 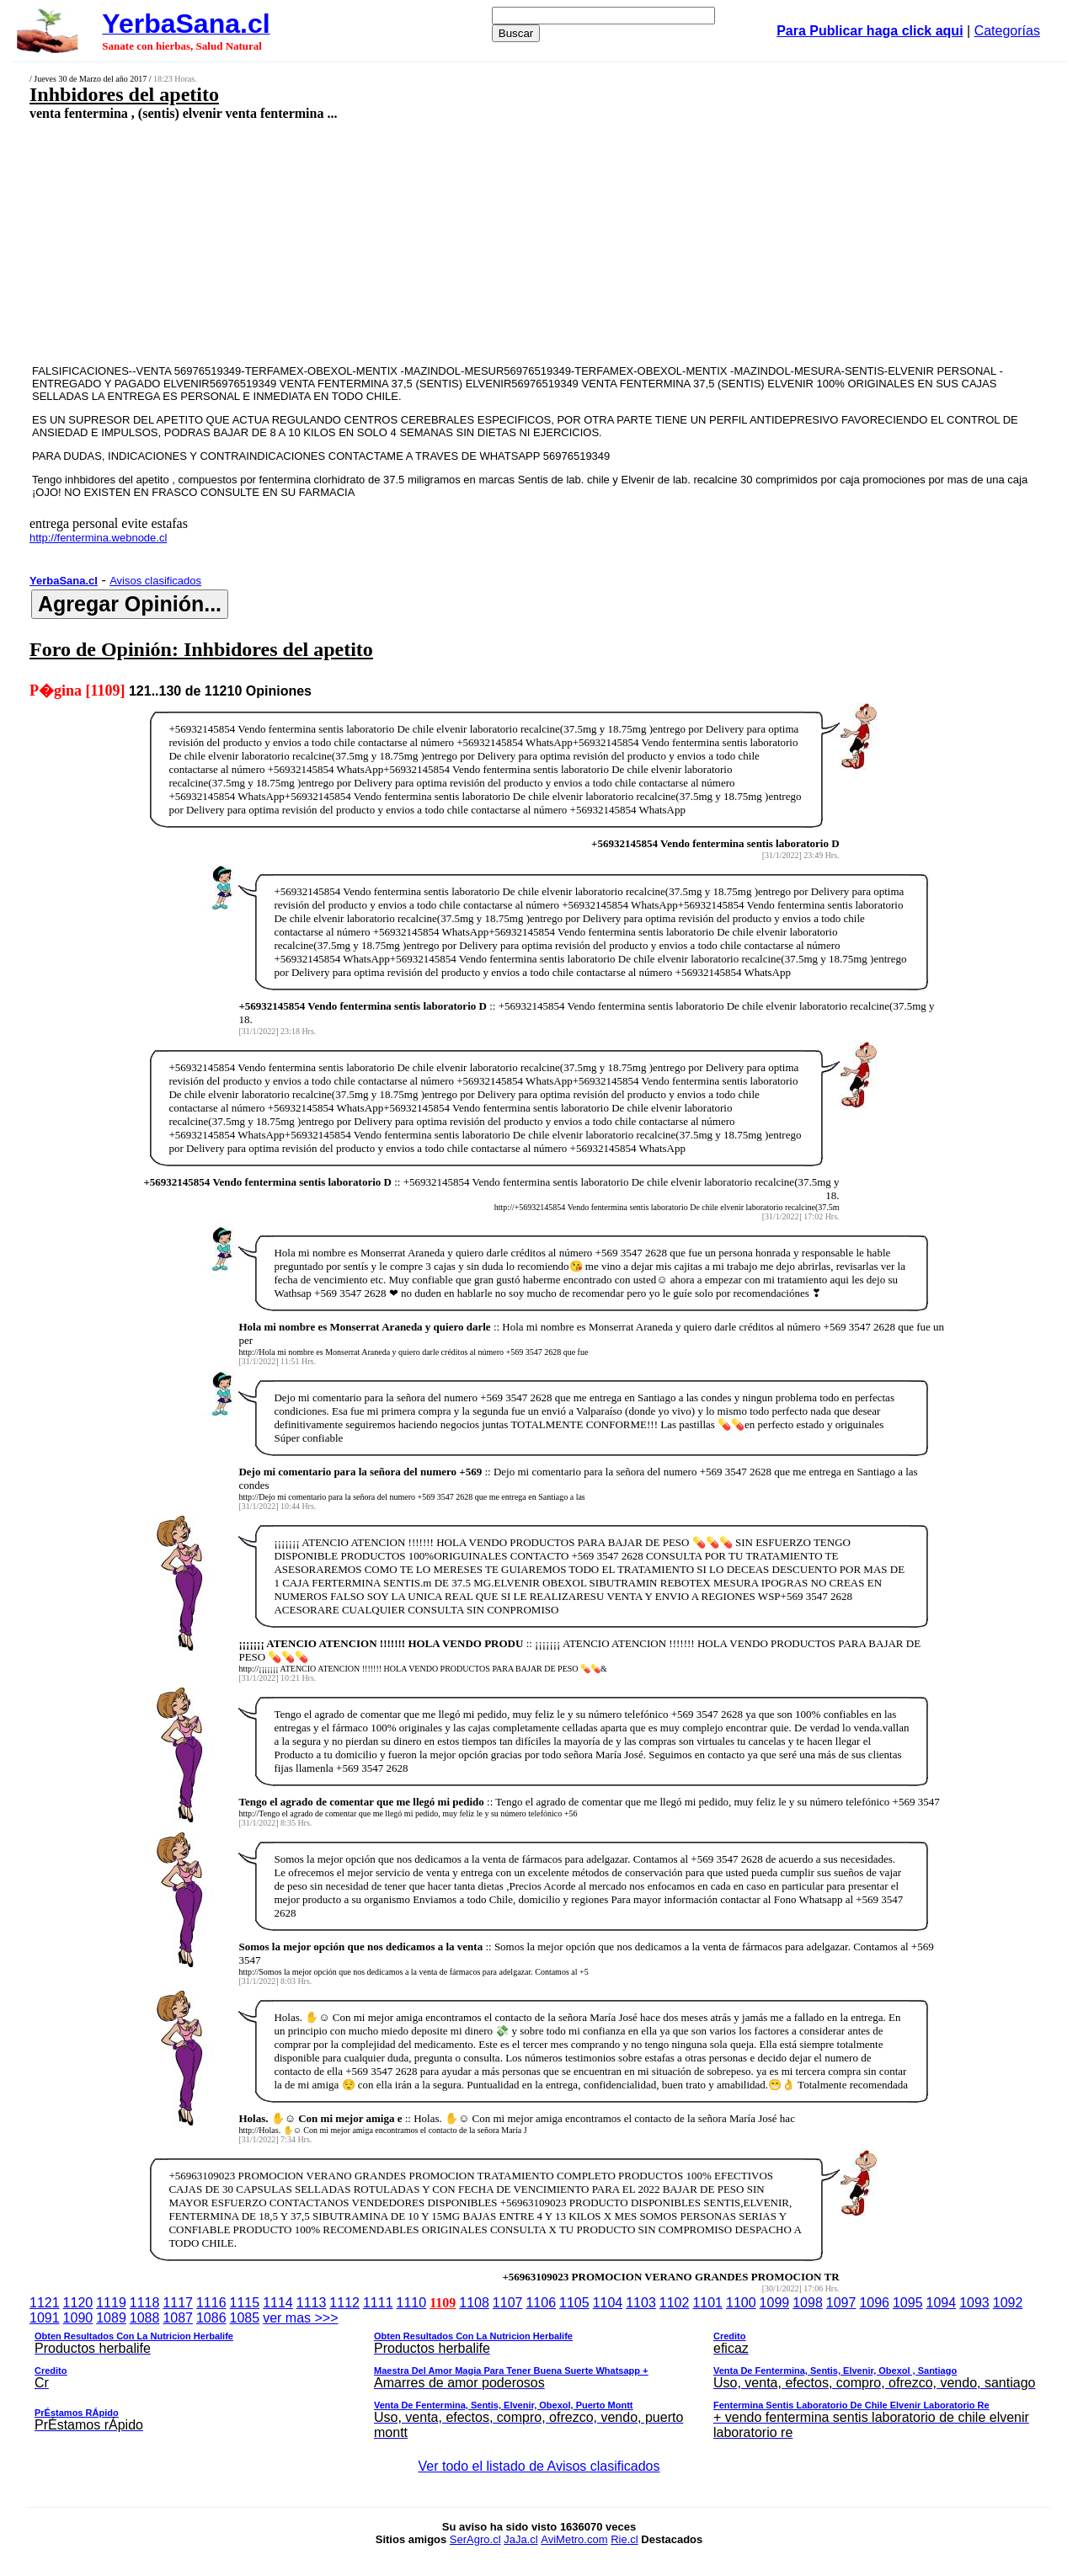 What do you see at coordinates (539, 2378) in the screenshot?
I see `ver mas >>>` at bounding box center [539, 2378].